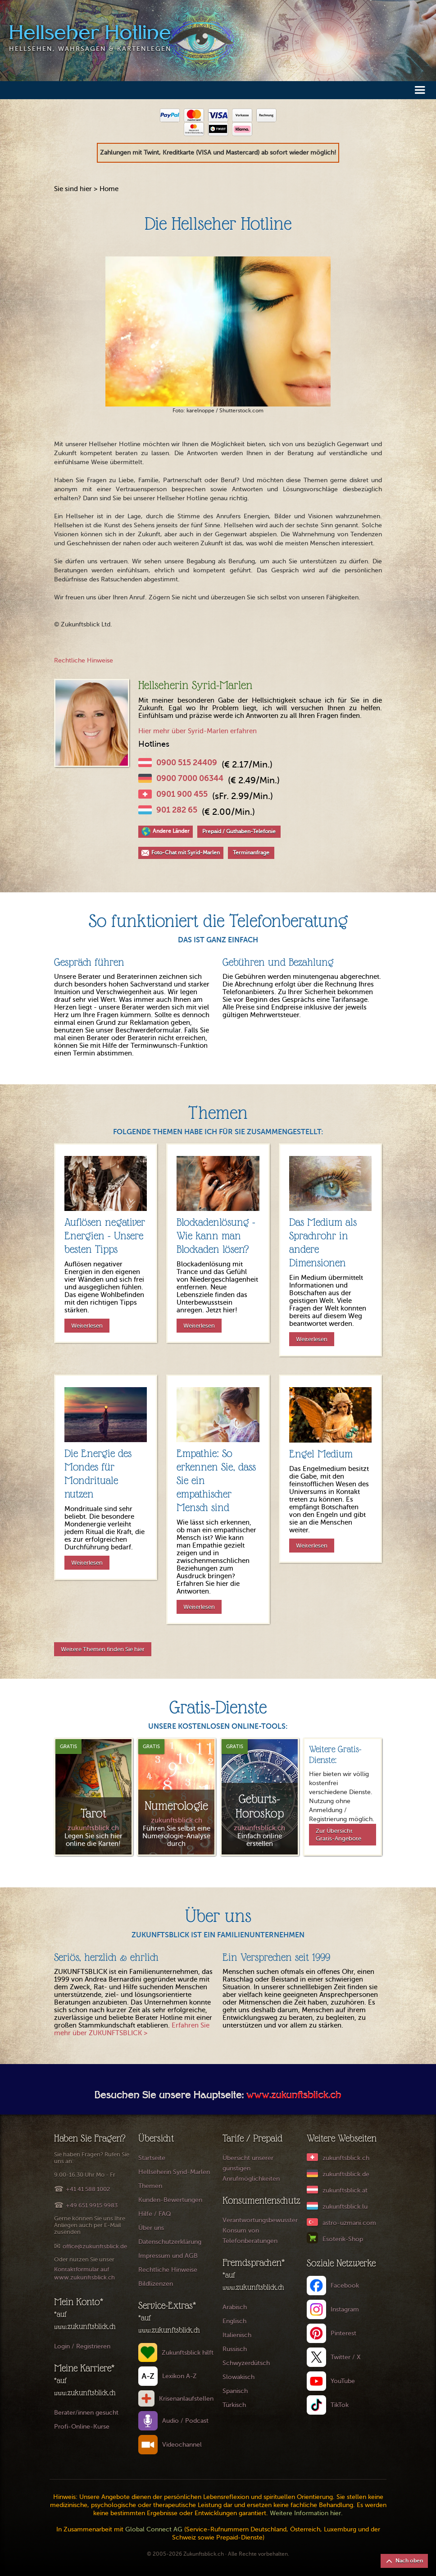 This screenshot has height=2576, width=436. I want to click on Instagram, so click(345, 2309).